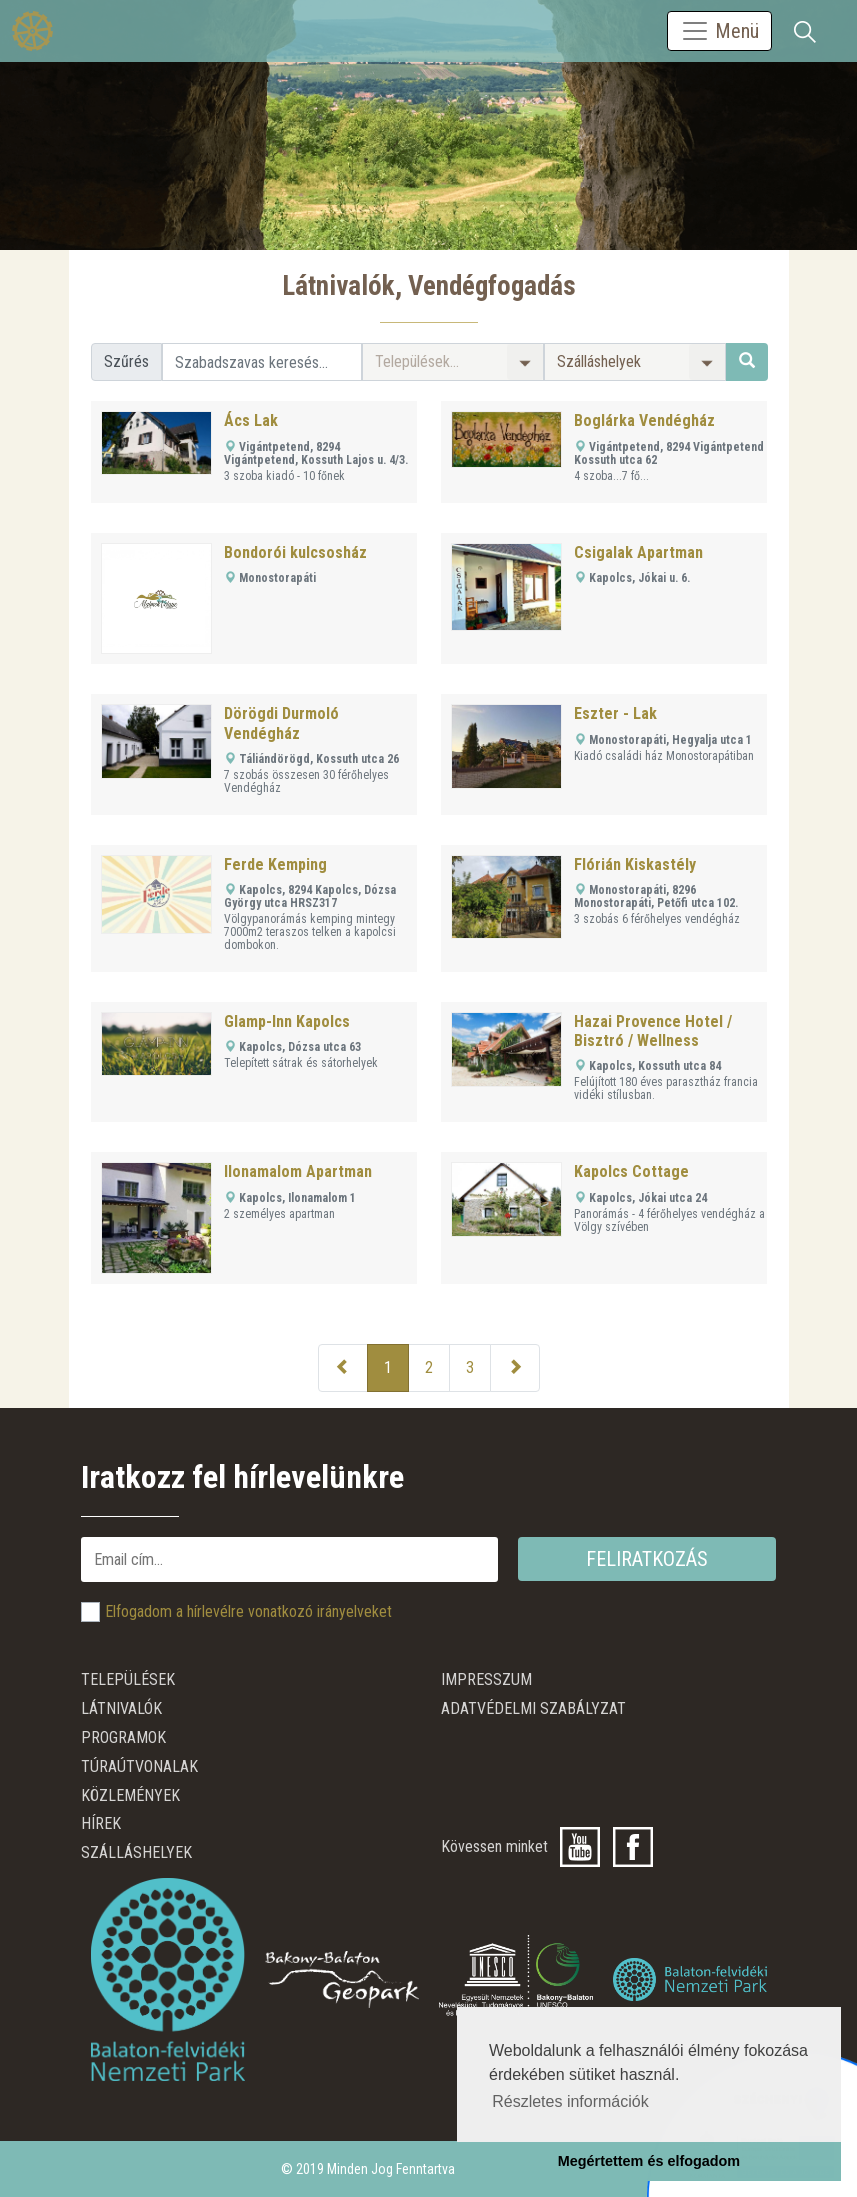 This screenshot has height=2197, width=857. Describe the element at coordinates (647, 1559) in the screenshot. I see `Feliratkozás` at that location.